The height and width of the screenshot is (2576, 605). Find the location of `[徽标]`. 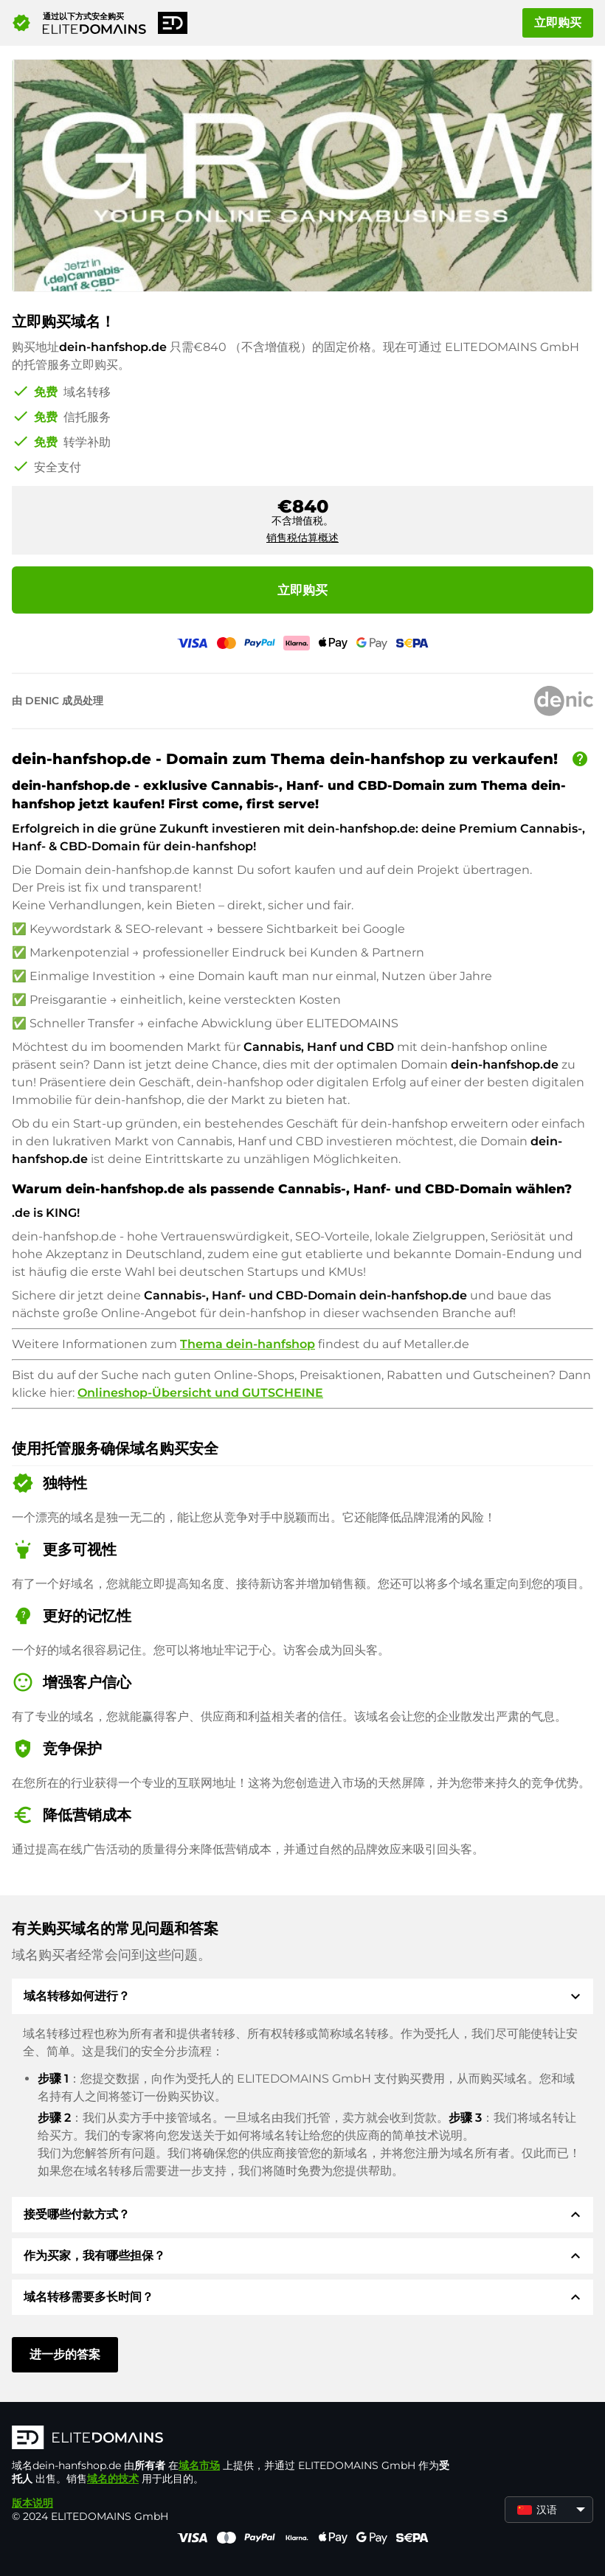

[徽标] is located at coordinates (233, 2439).